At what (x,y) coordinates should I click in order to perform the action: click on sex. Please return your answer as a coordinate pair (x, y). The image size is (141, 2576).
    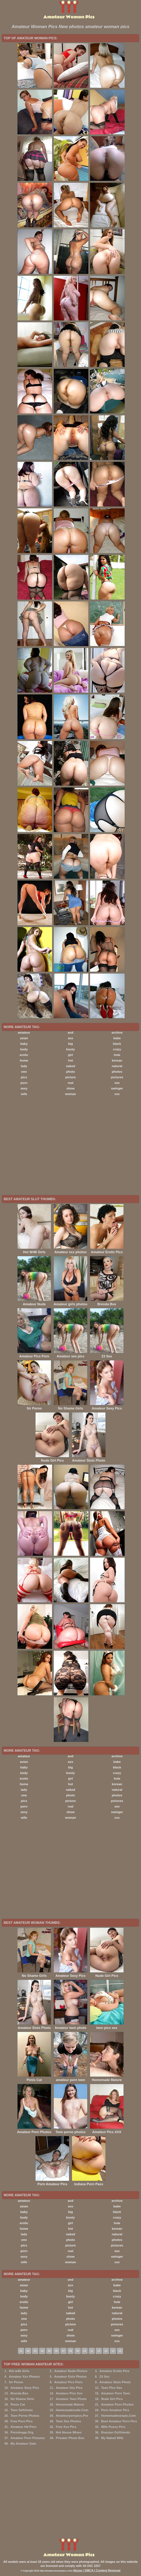
    Looking at the image, I should click on (117, 1083).